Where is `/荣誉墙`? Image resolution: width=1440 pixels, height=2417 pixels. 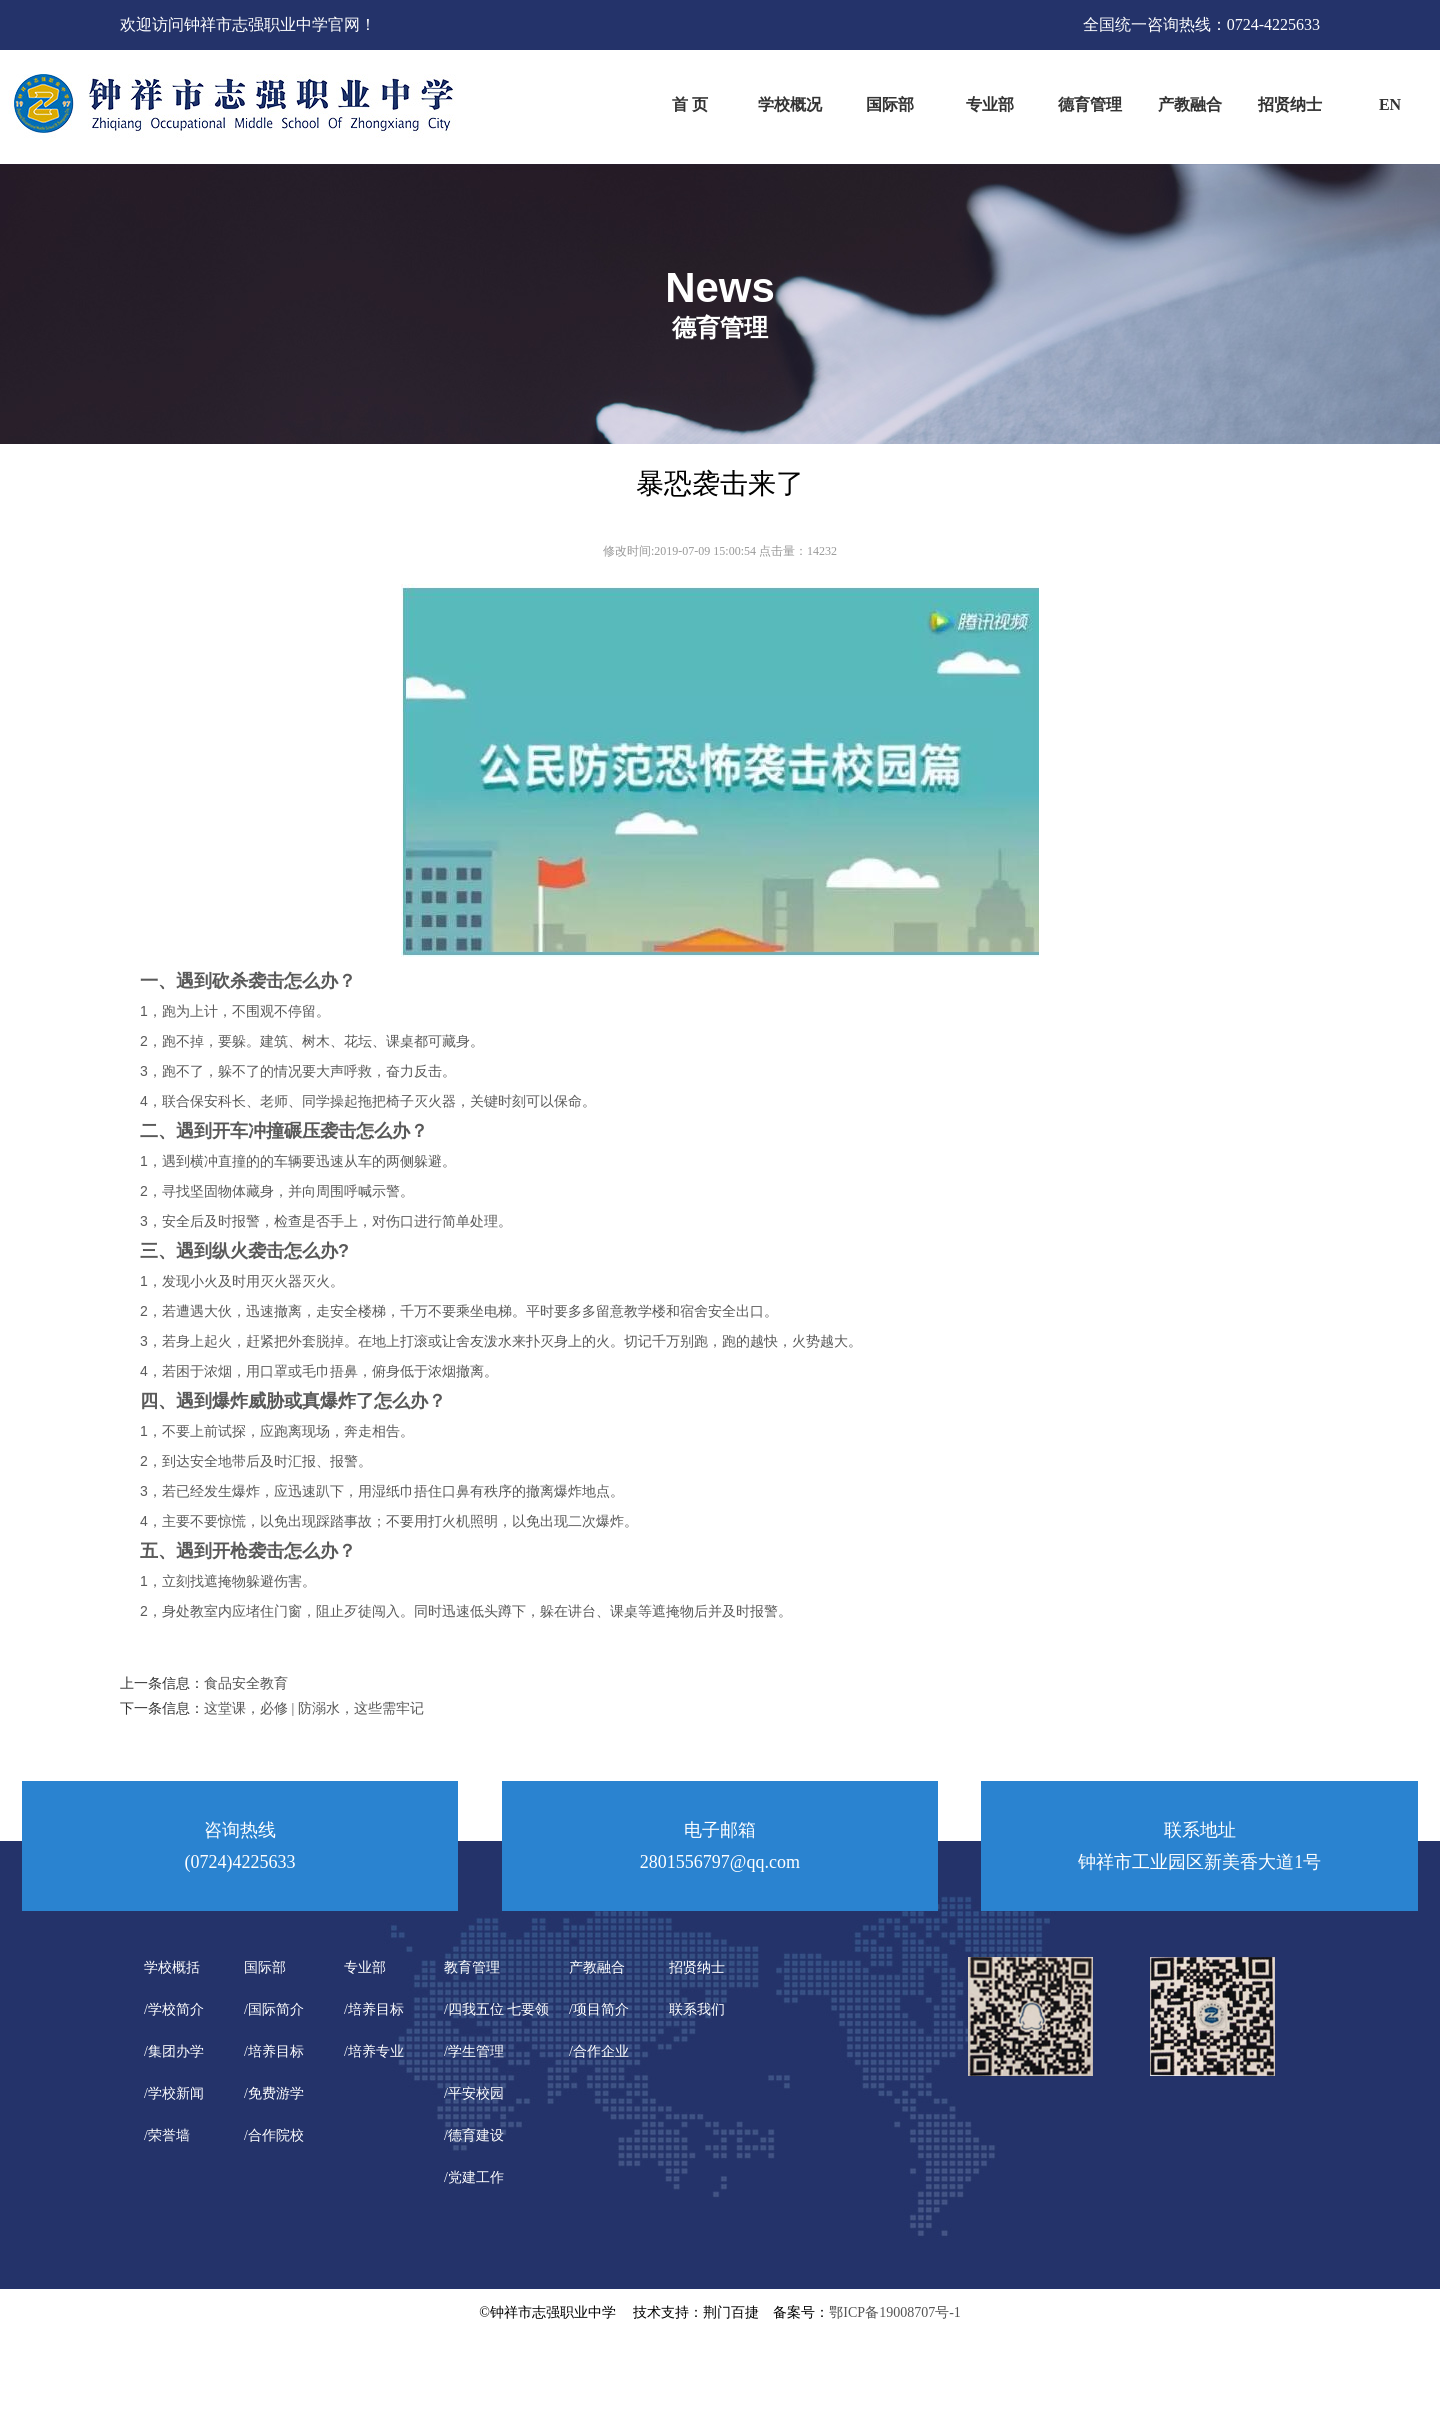 /荣誉墙 is located at coordinates (167, 2135).